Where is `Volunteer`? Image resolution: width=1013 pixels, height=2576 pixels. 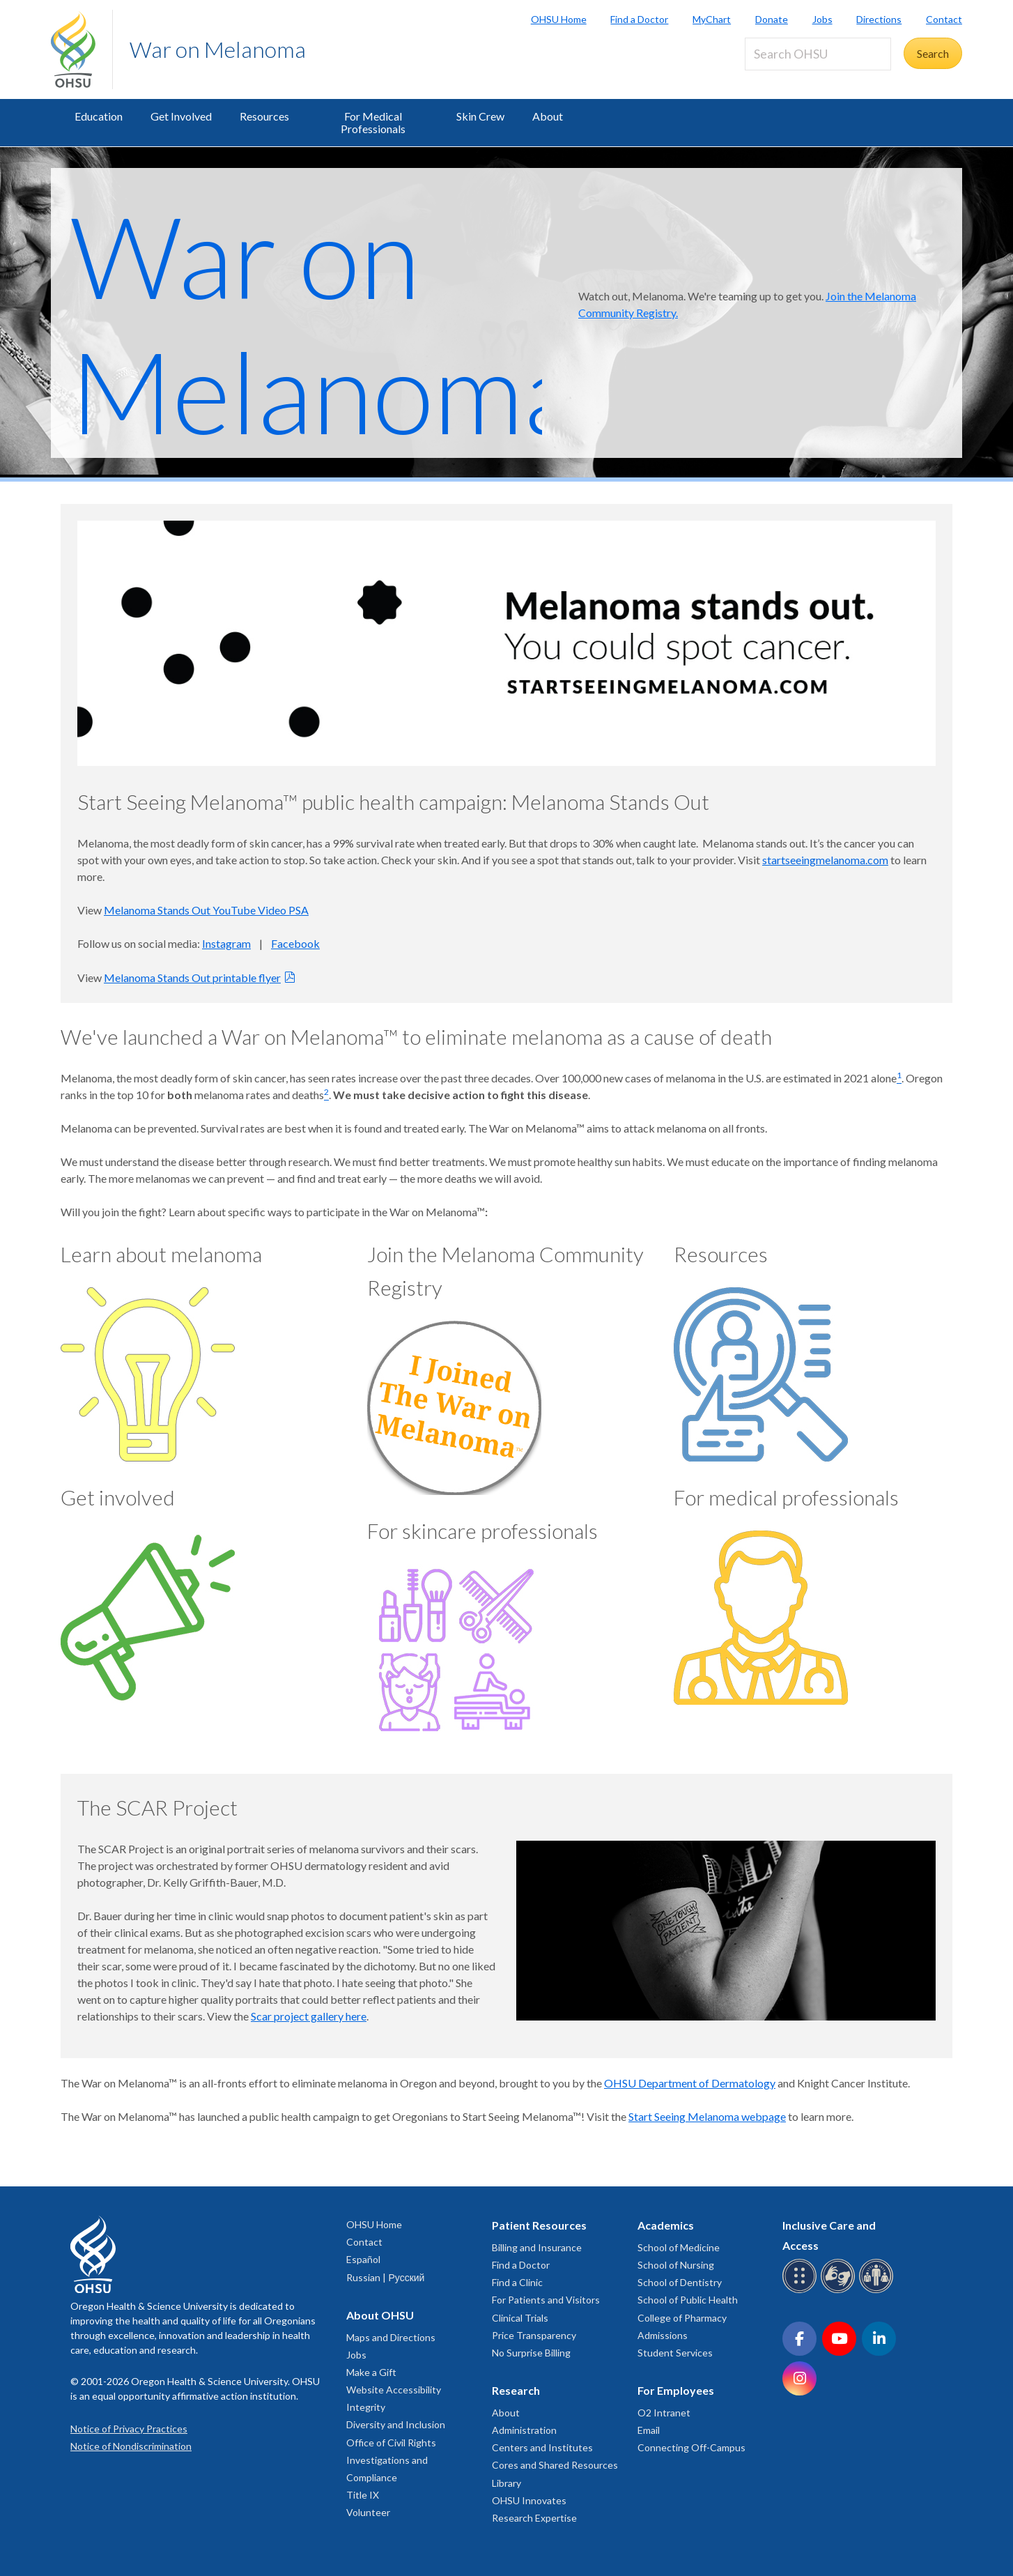
Volunteer is located at coordinates (368, 2512).